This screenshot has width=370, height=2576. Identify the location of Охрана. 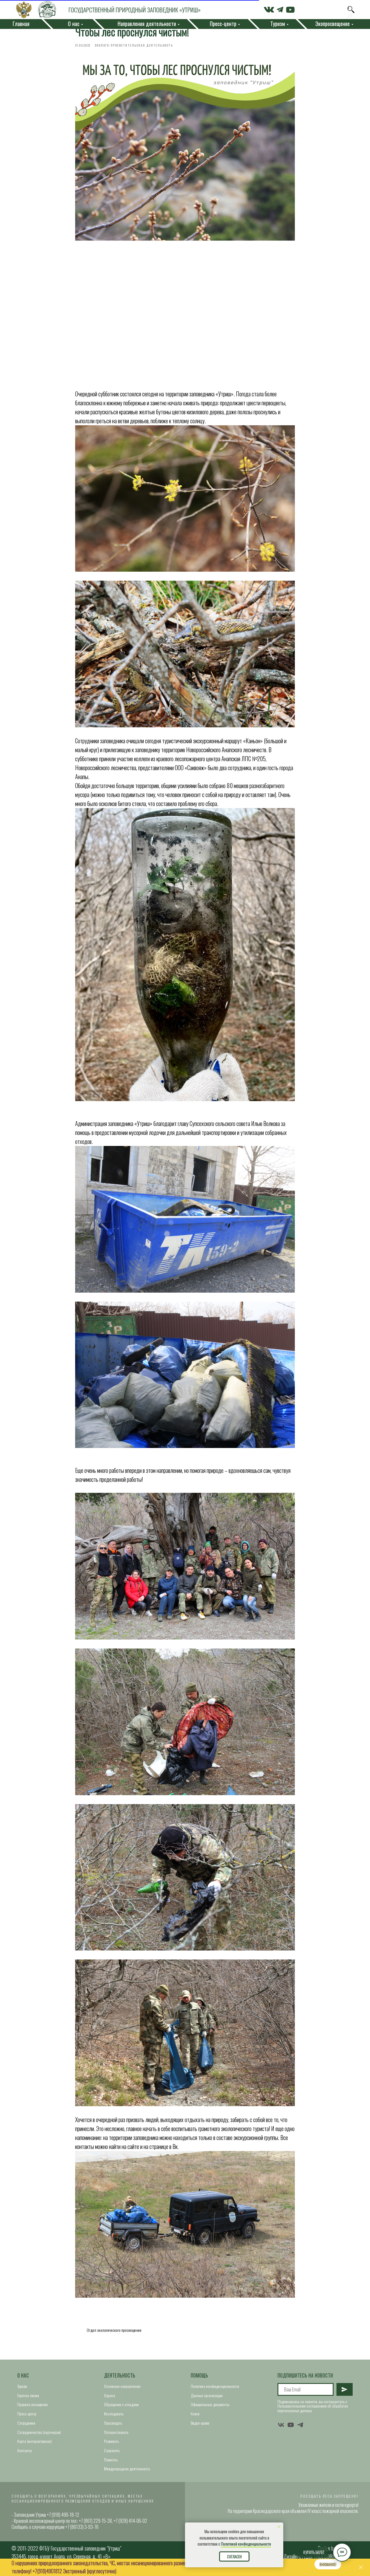
(109, 2399).